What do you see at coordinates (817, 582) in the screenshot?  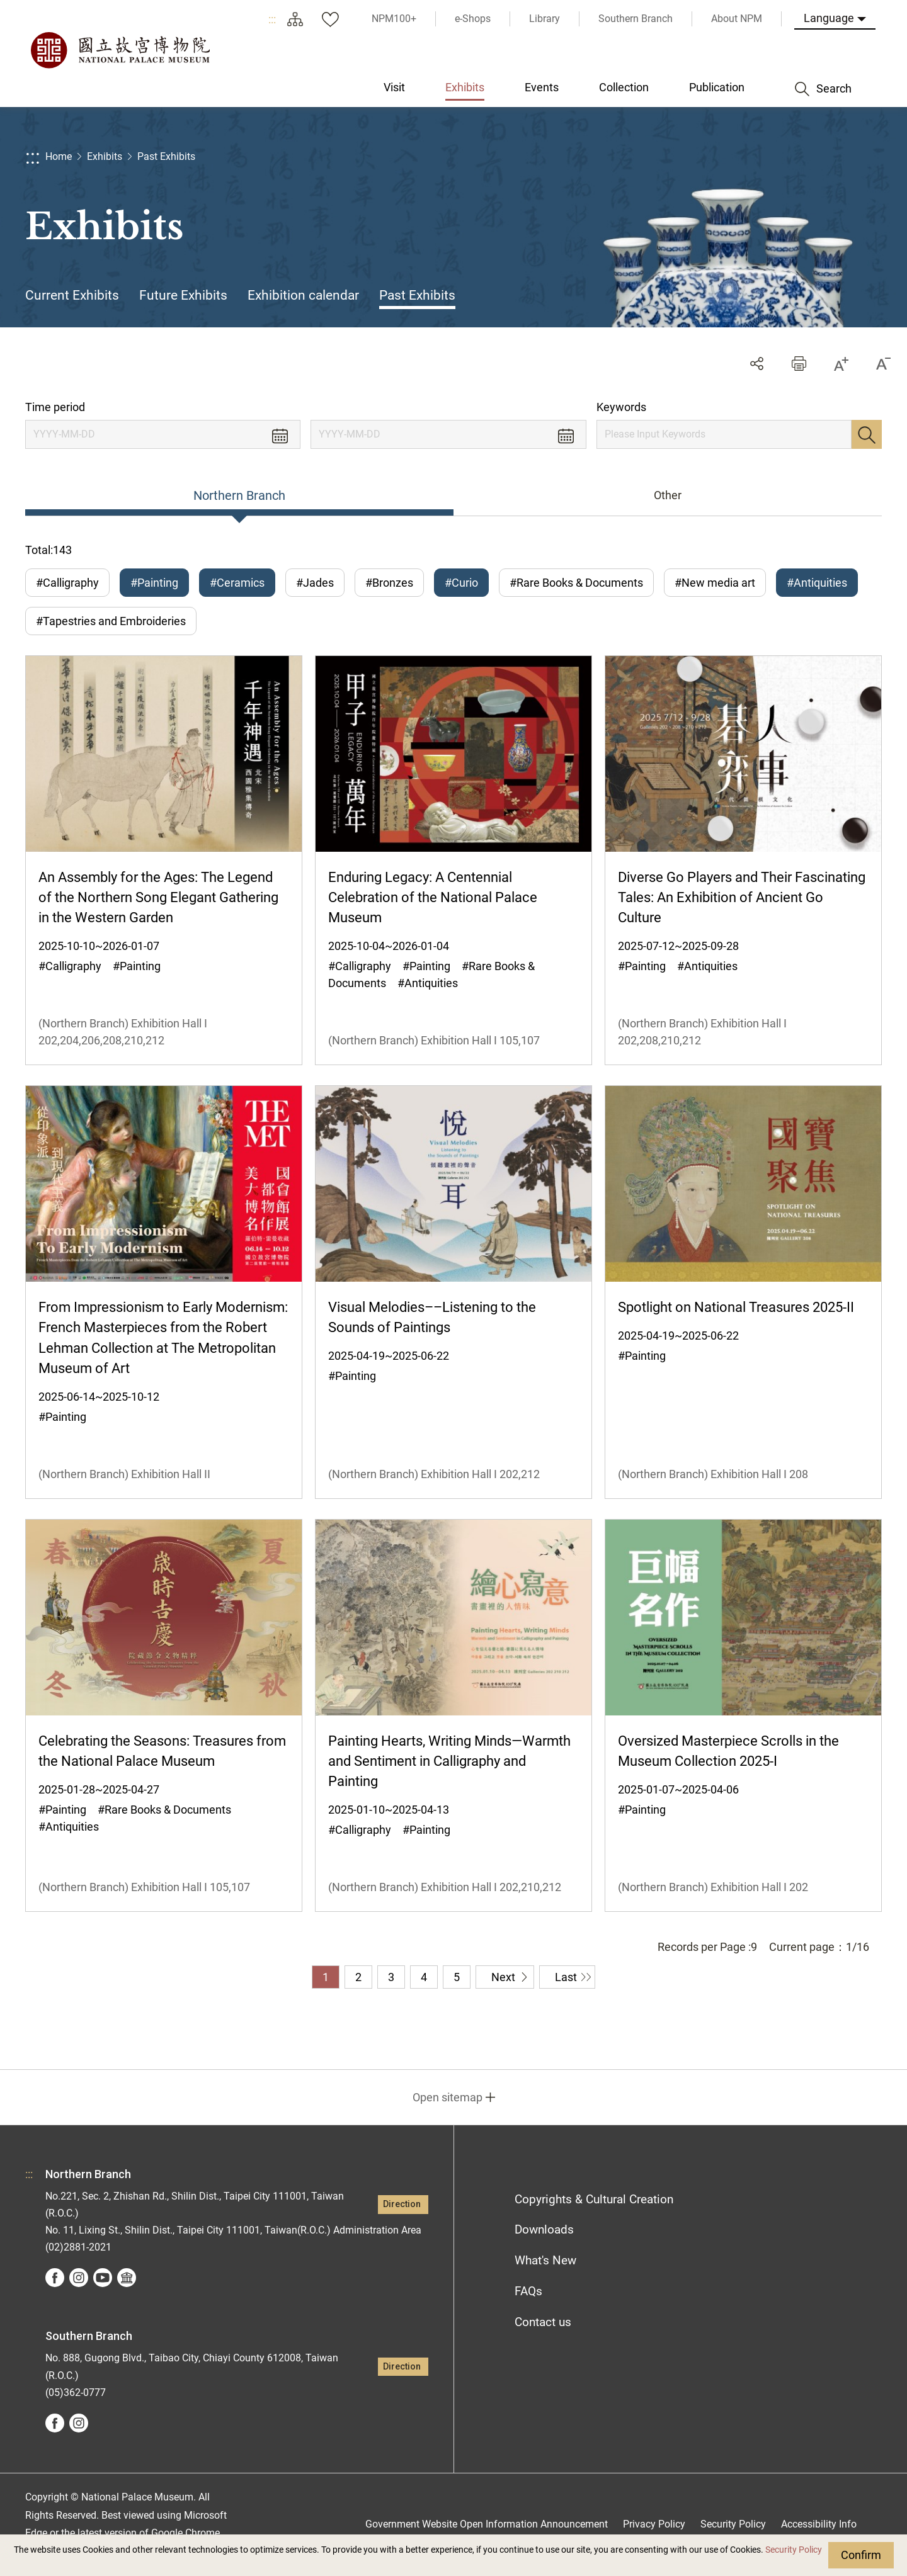 I see `#Antiquities` at bounding box center [817, 582].